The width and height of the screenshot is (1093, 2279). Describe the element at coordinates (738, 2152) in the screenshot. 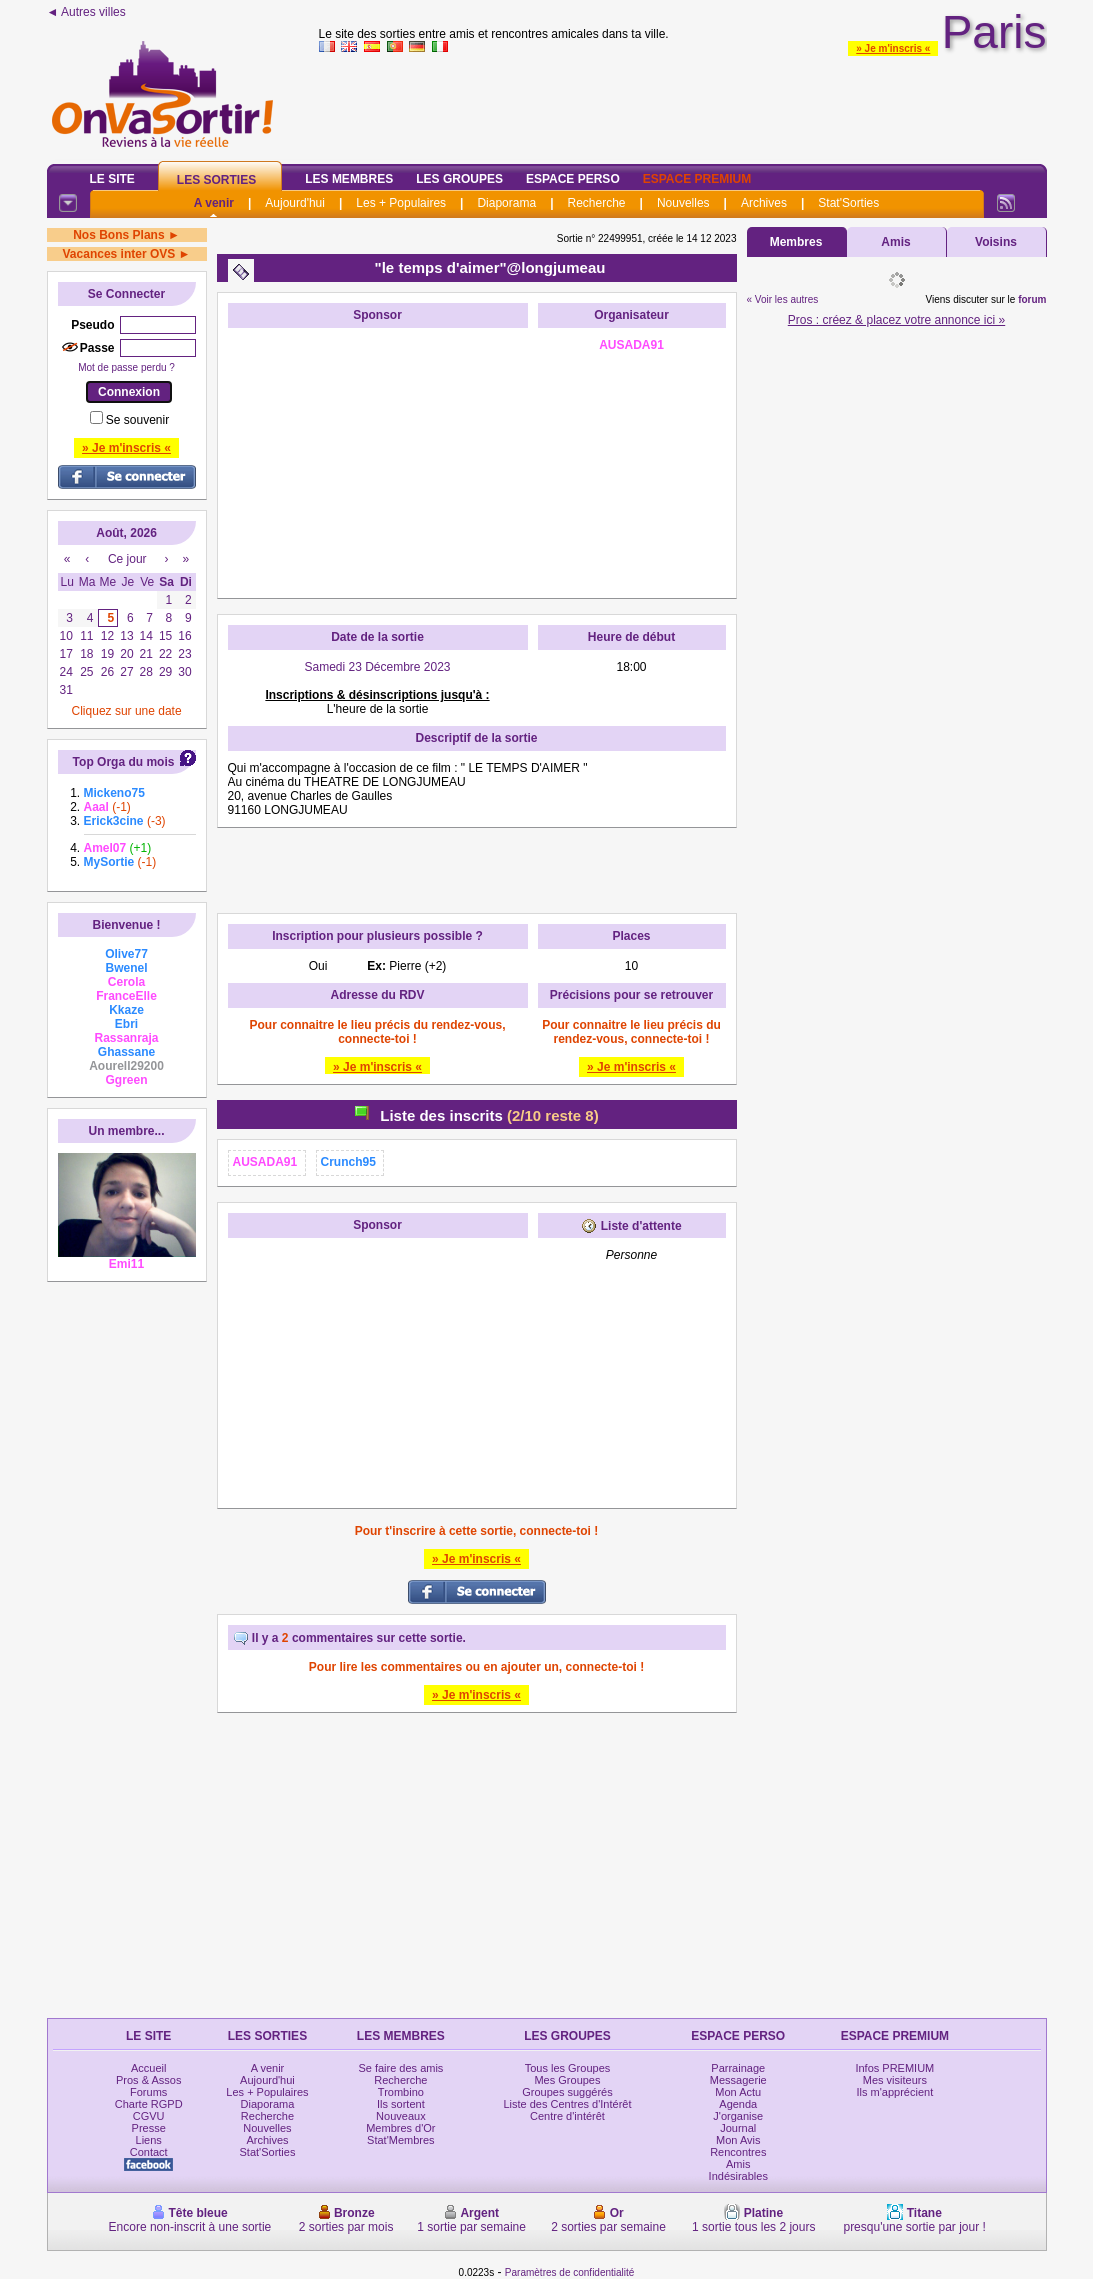

I see `Rencontres` at that location.